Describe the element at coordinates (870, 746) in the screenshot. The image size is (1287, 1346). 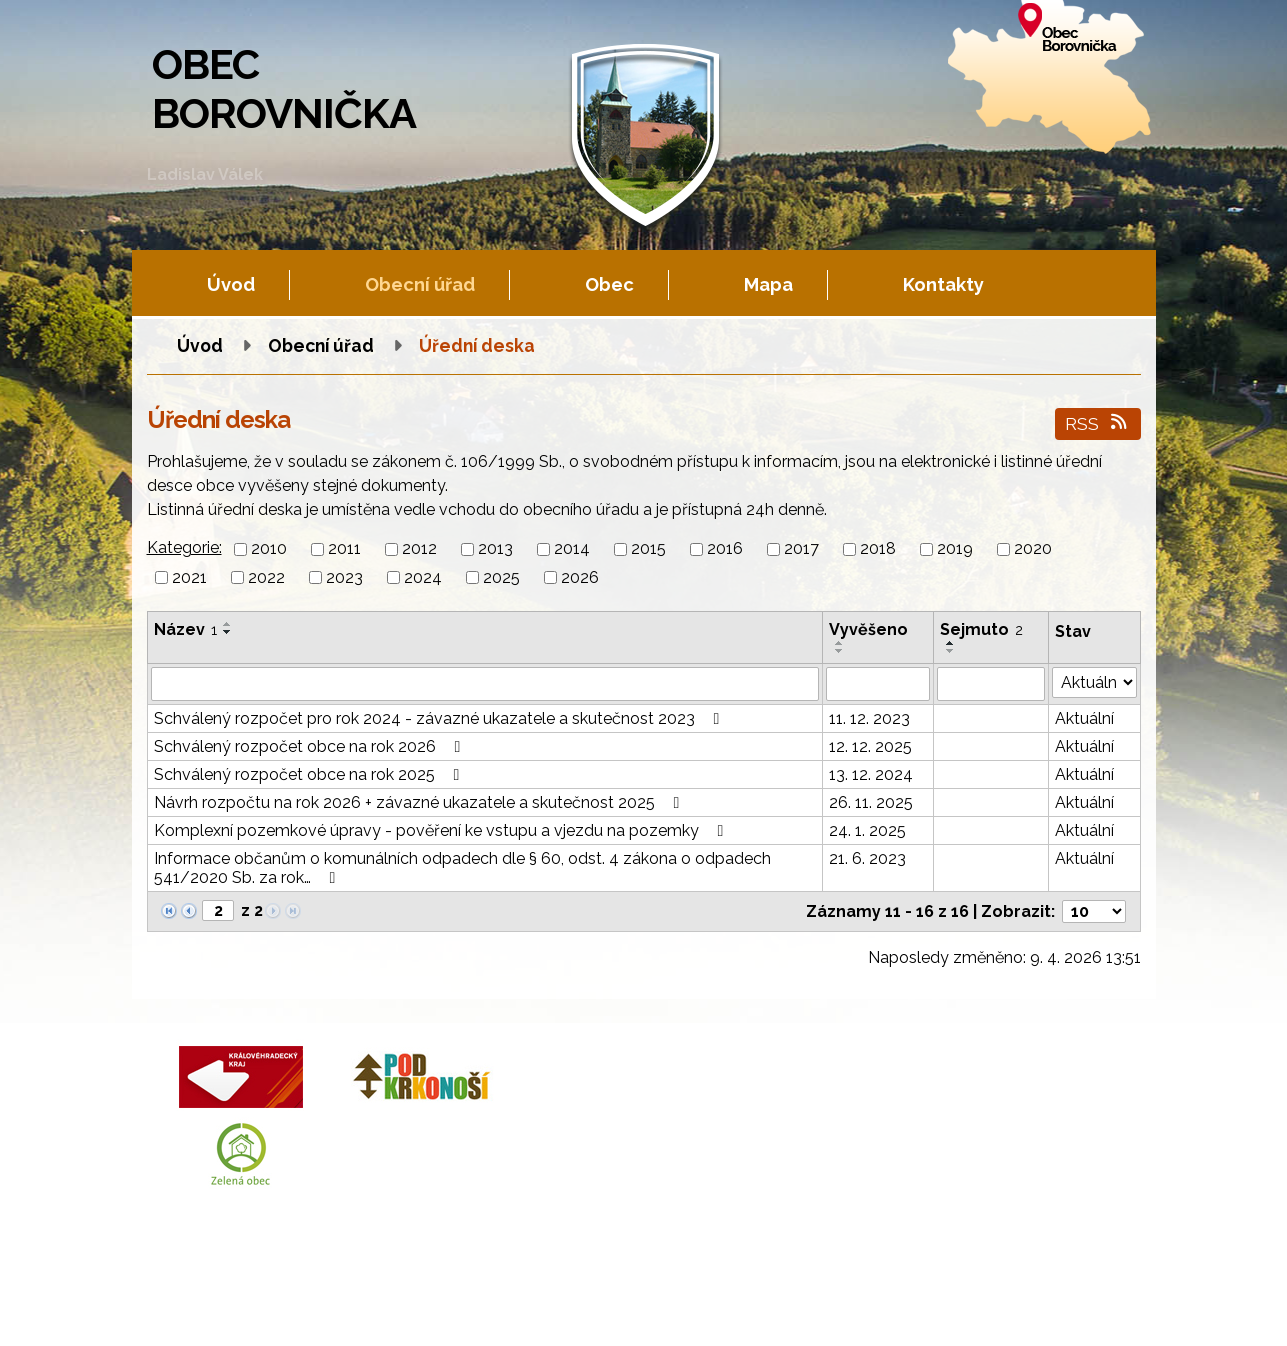
I see `12. 12. 2025` at that location.